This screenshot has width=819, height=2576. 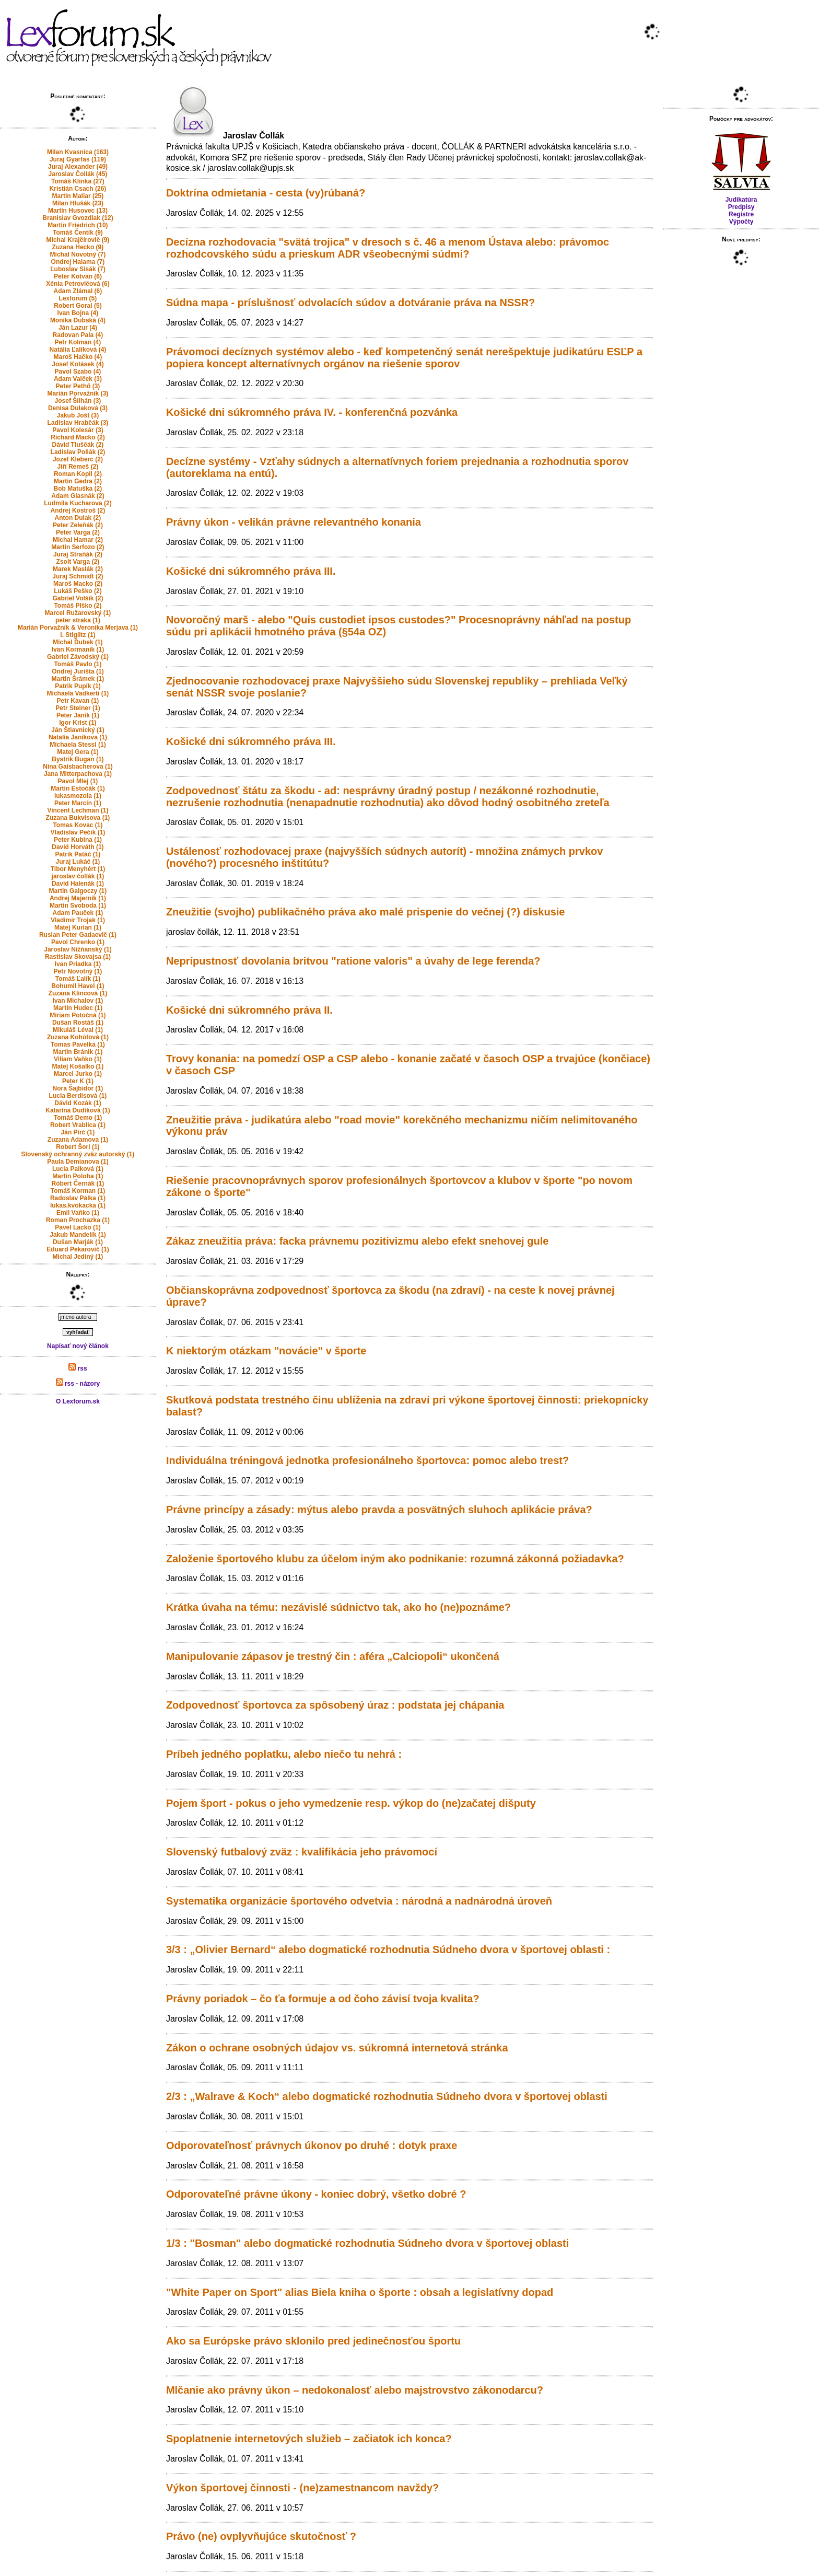 What do you see at coordinates (78, 1383) in the screenshot?
I see `rss - názory` at bounding box center [78, 1383].